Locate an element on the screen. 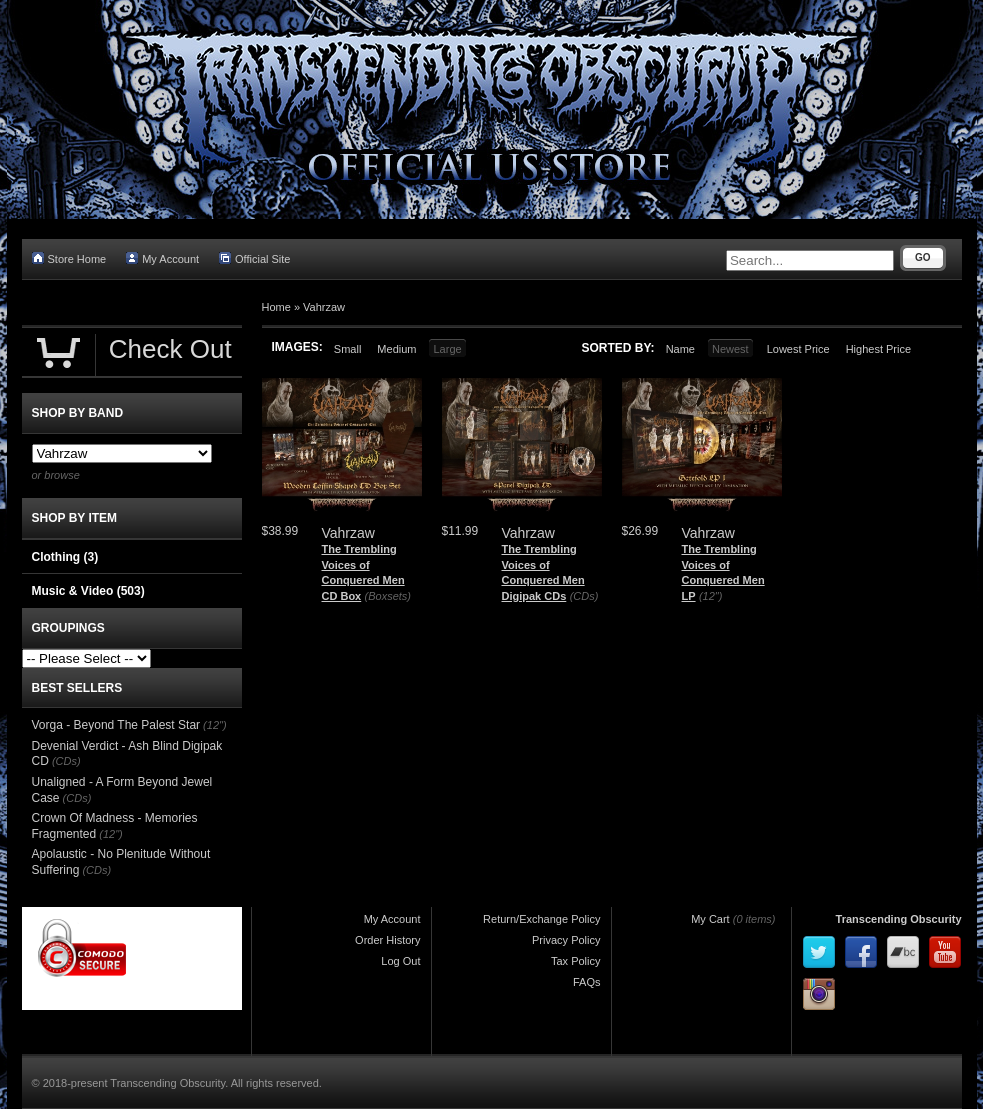 Image resolution: width=983 pixels, height=1109 pixels. Return/Exchange Policy is located at coordinates (541, 919).